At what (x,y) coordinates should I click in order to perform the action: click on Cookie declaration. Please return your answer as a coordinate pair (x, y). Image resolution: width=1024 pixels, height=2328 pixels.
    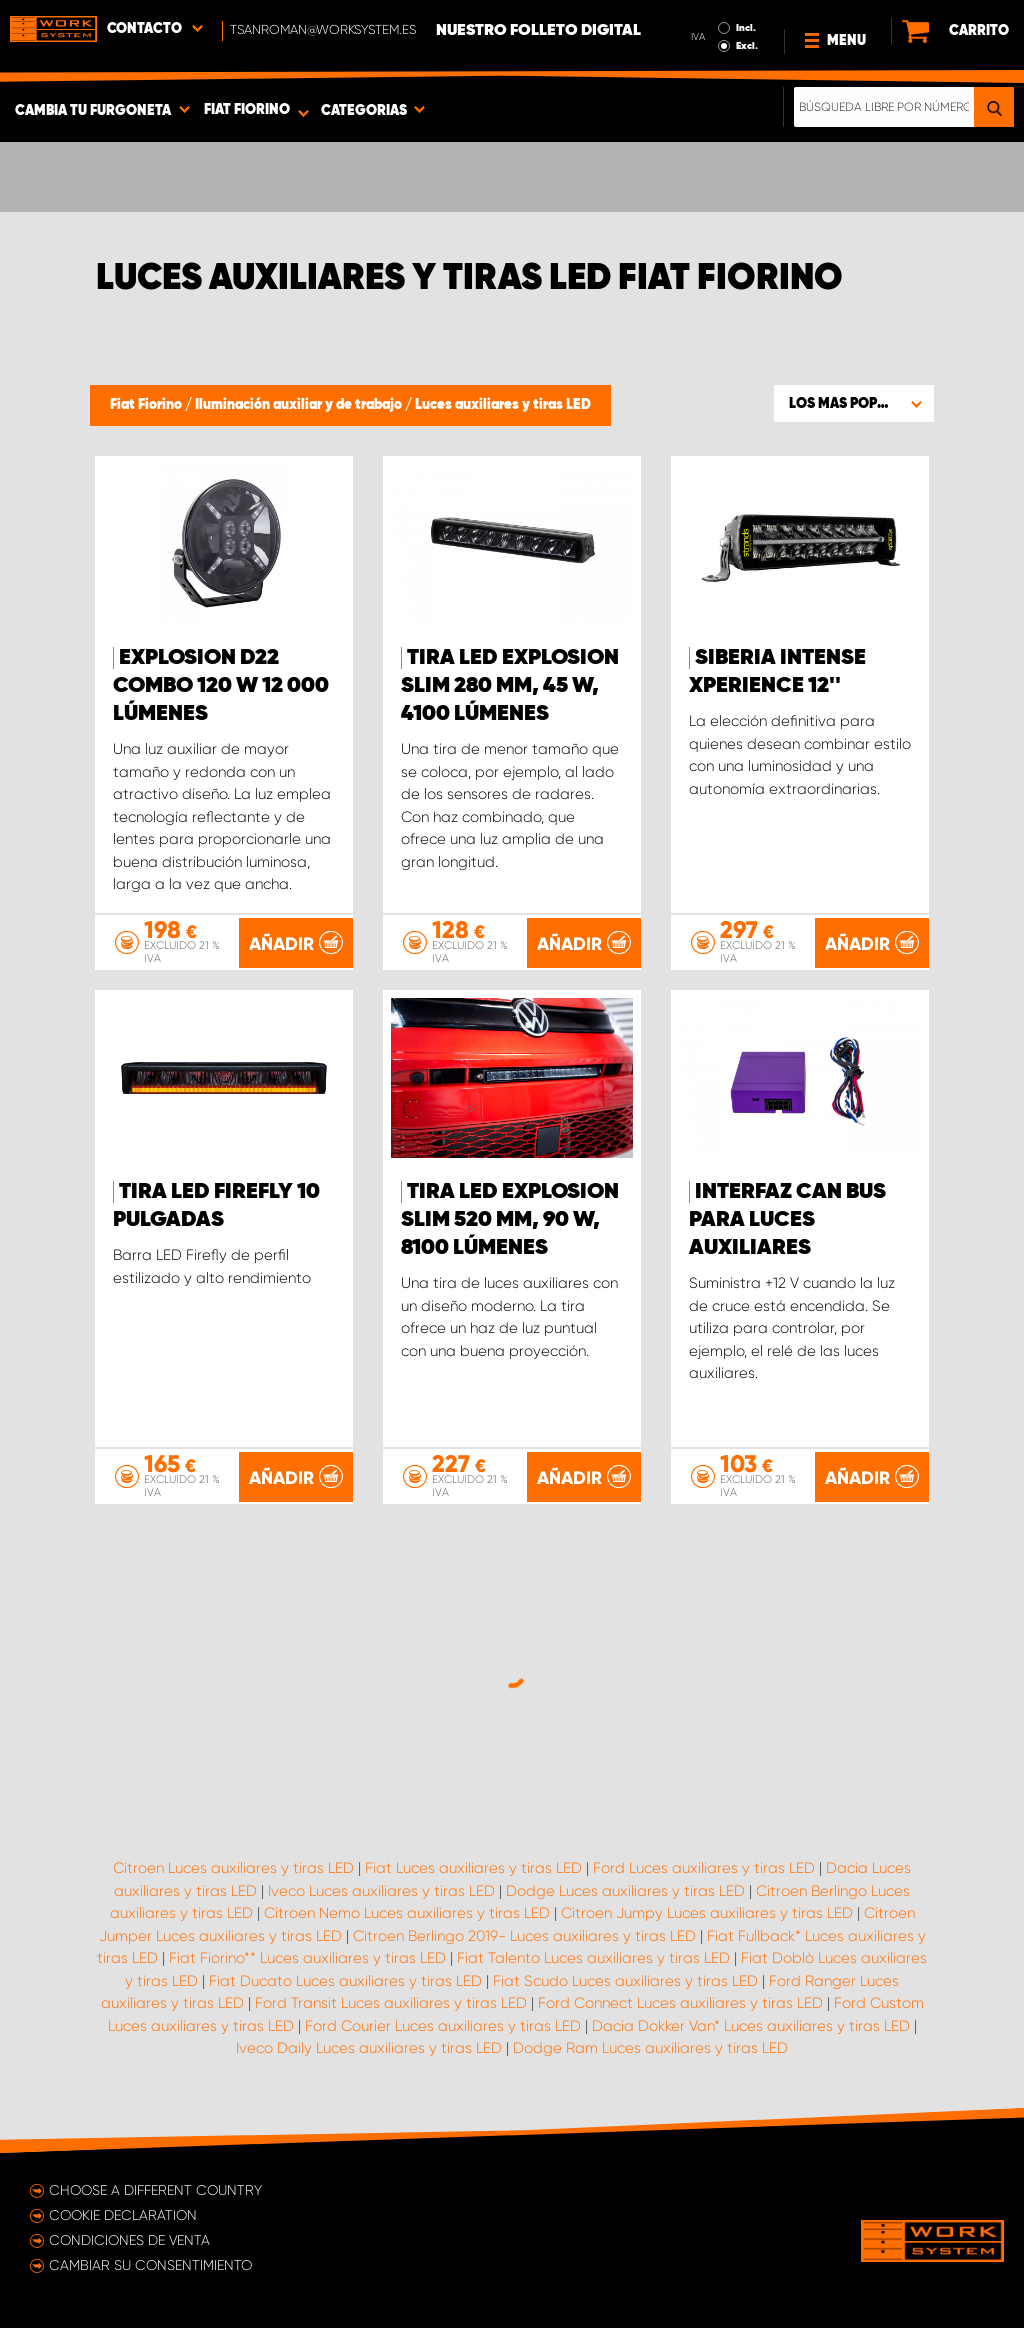
    Looking at the image, I should click on (123, 2215).